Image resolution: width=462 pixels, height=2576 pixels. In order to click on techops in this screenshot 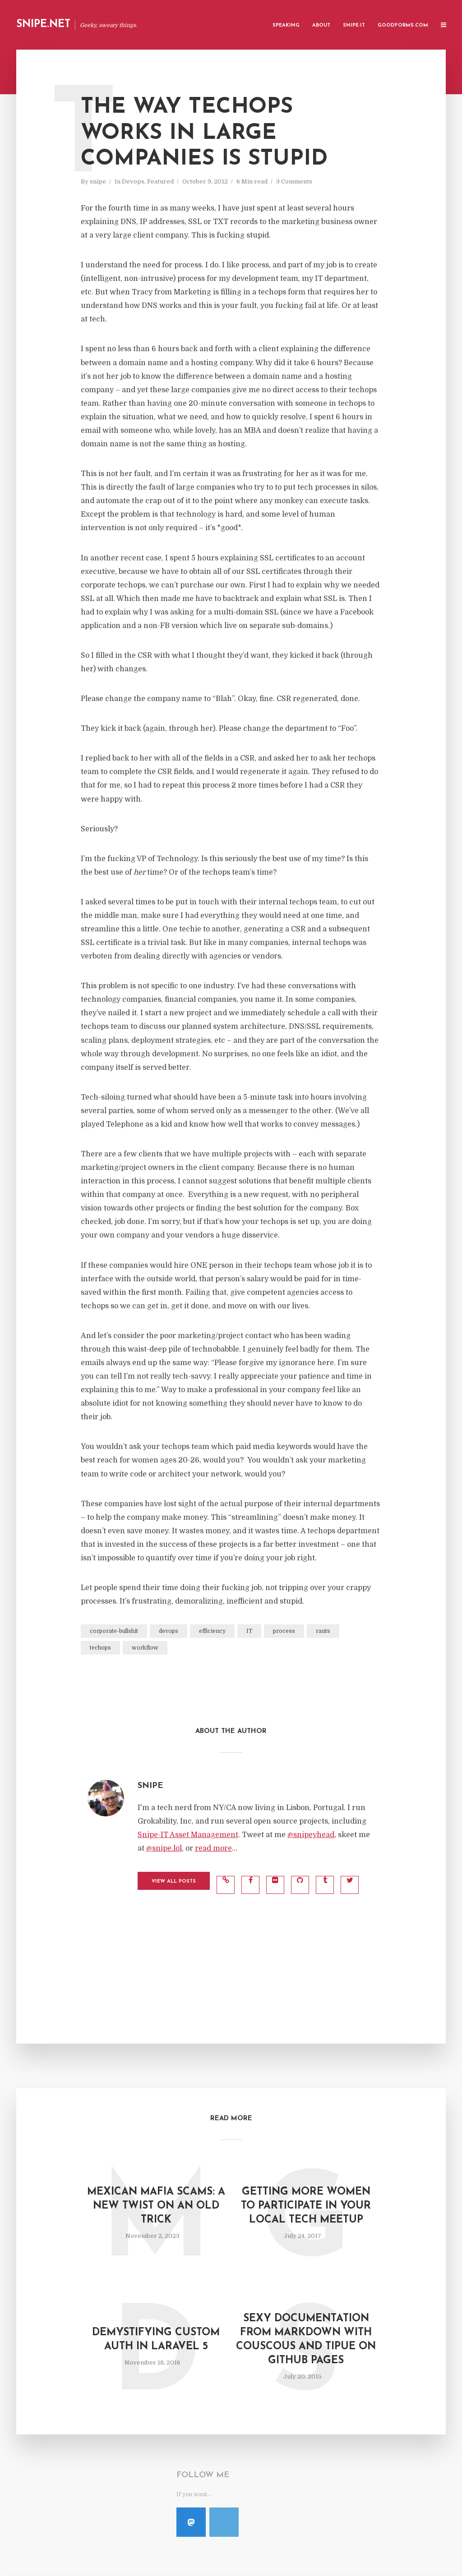, I will do `click(100, 1648)`.